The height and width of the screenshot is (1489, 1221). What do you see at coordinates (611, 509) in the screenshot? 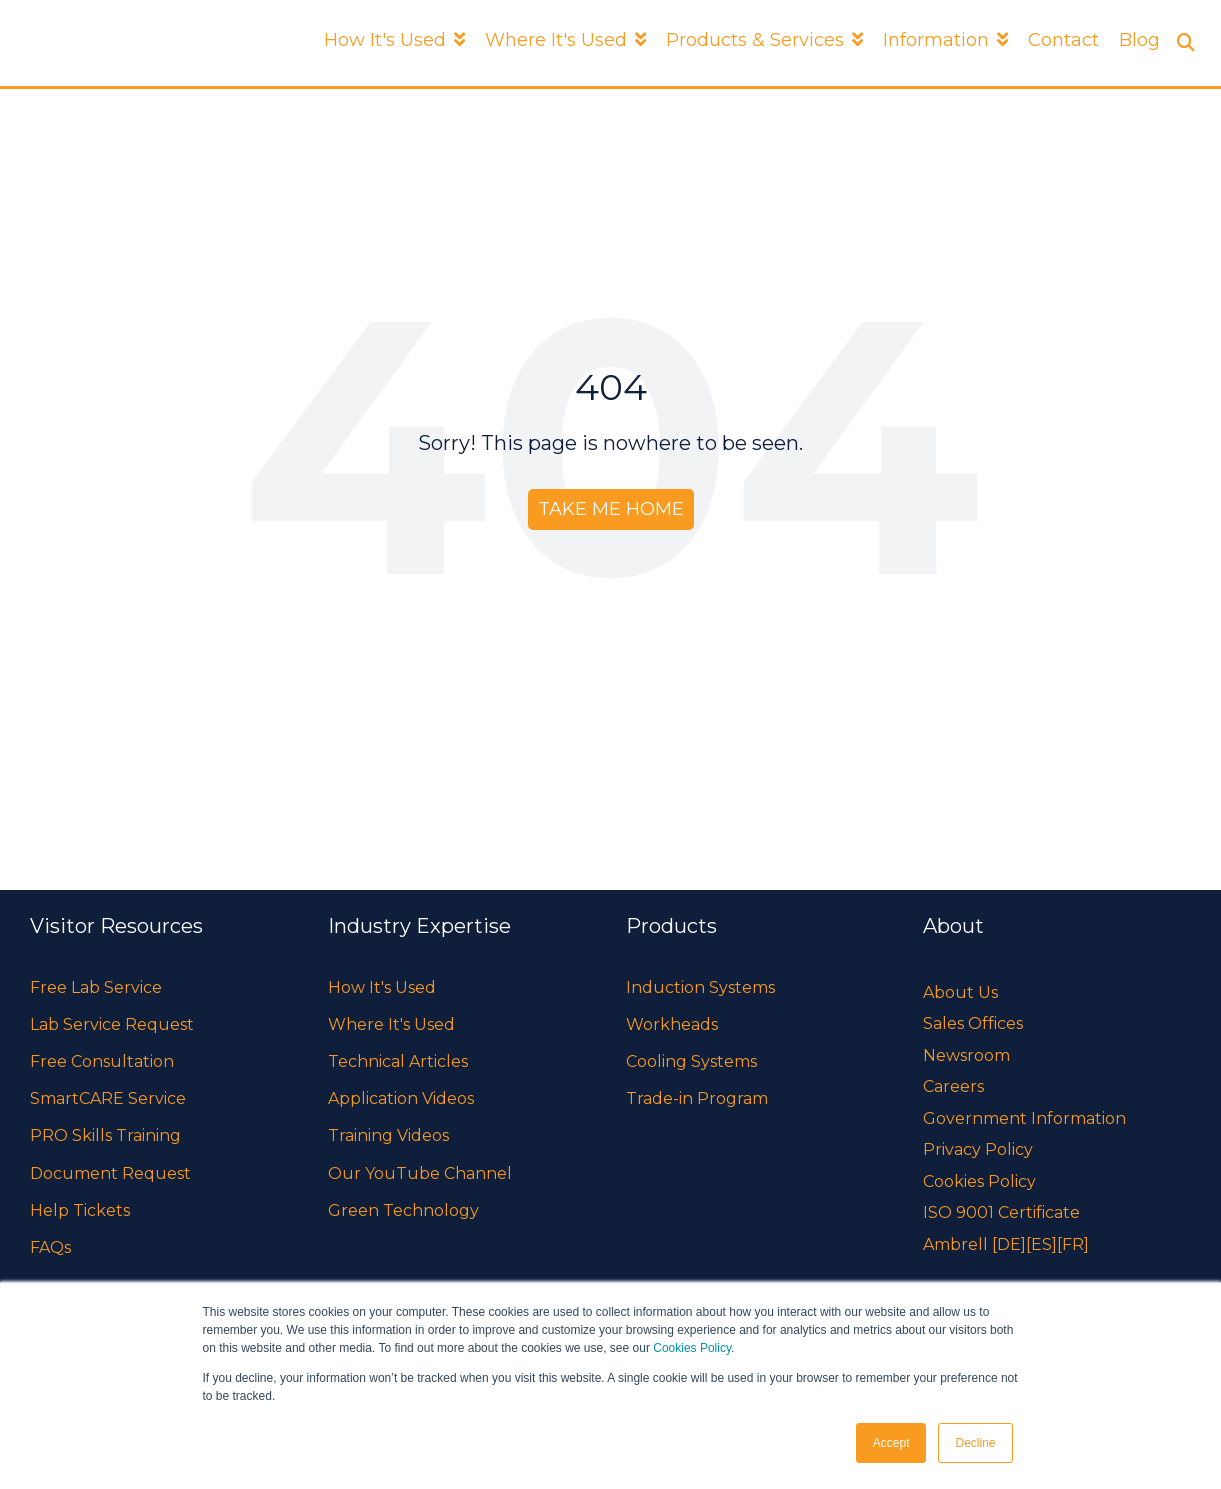
I see `Take Me Home` at bounding box center [611, 509].